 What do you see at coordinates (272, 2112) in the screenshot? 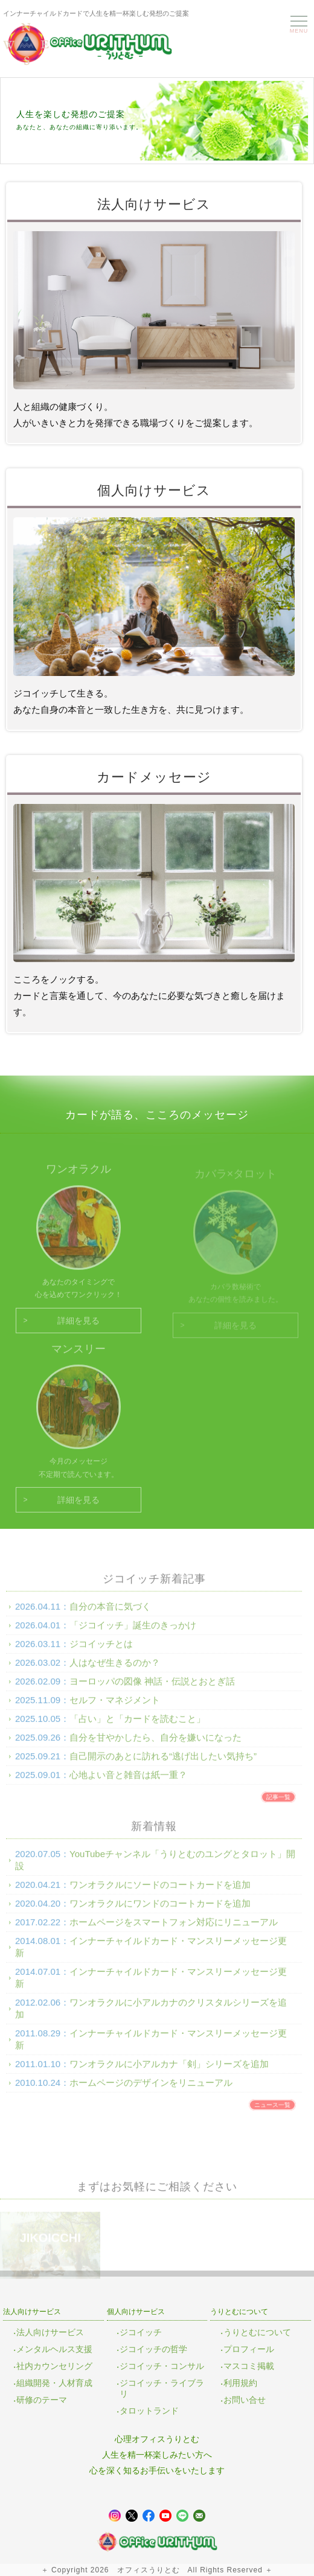
I see `ニュース一覧` at bounding box center [272, 2112].